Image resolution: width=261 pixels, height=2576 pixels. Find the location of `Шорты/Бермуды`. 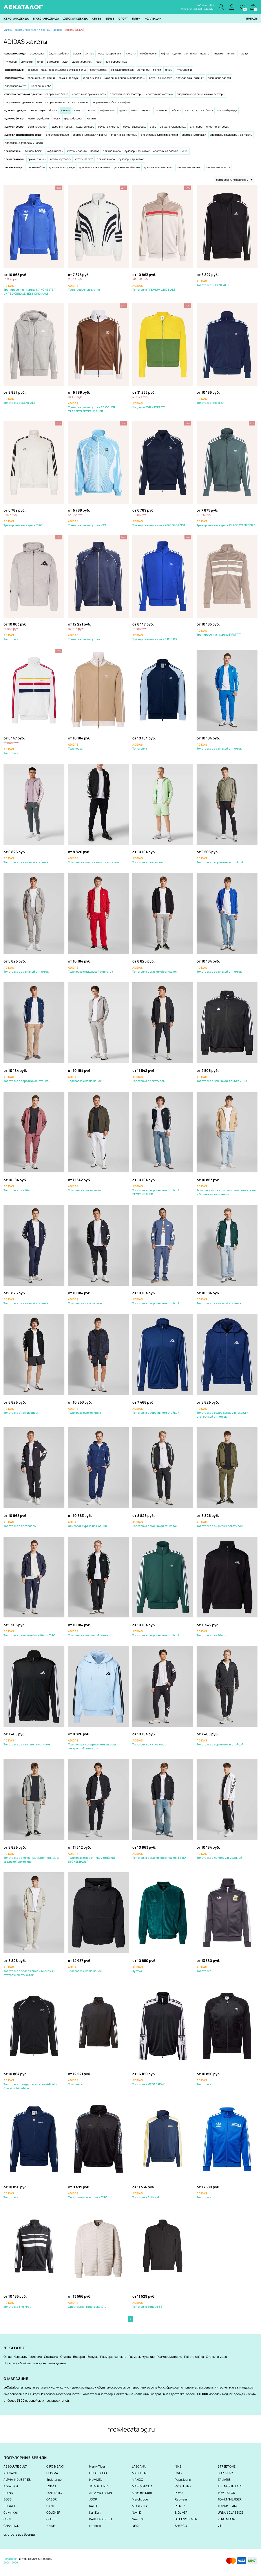

Шорты/Бермуды is located at coordinates (227, 114).